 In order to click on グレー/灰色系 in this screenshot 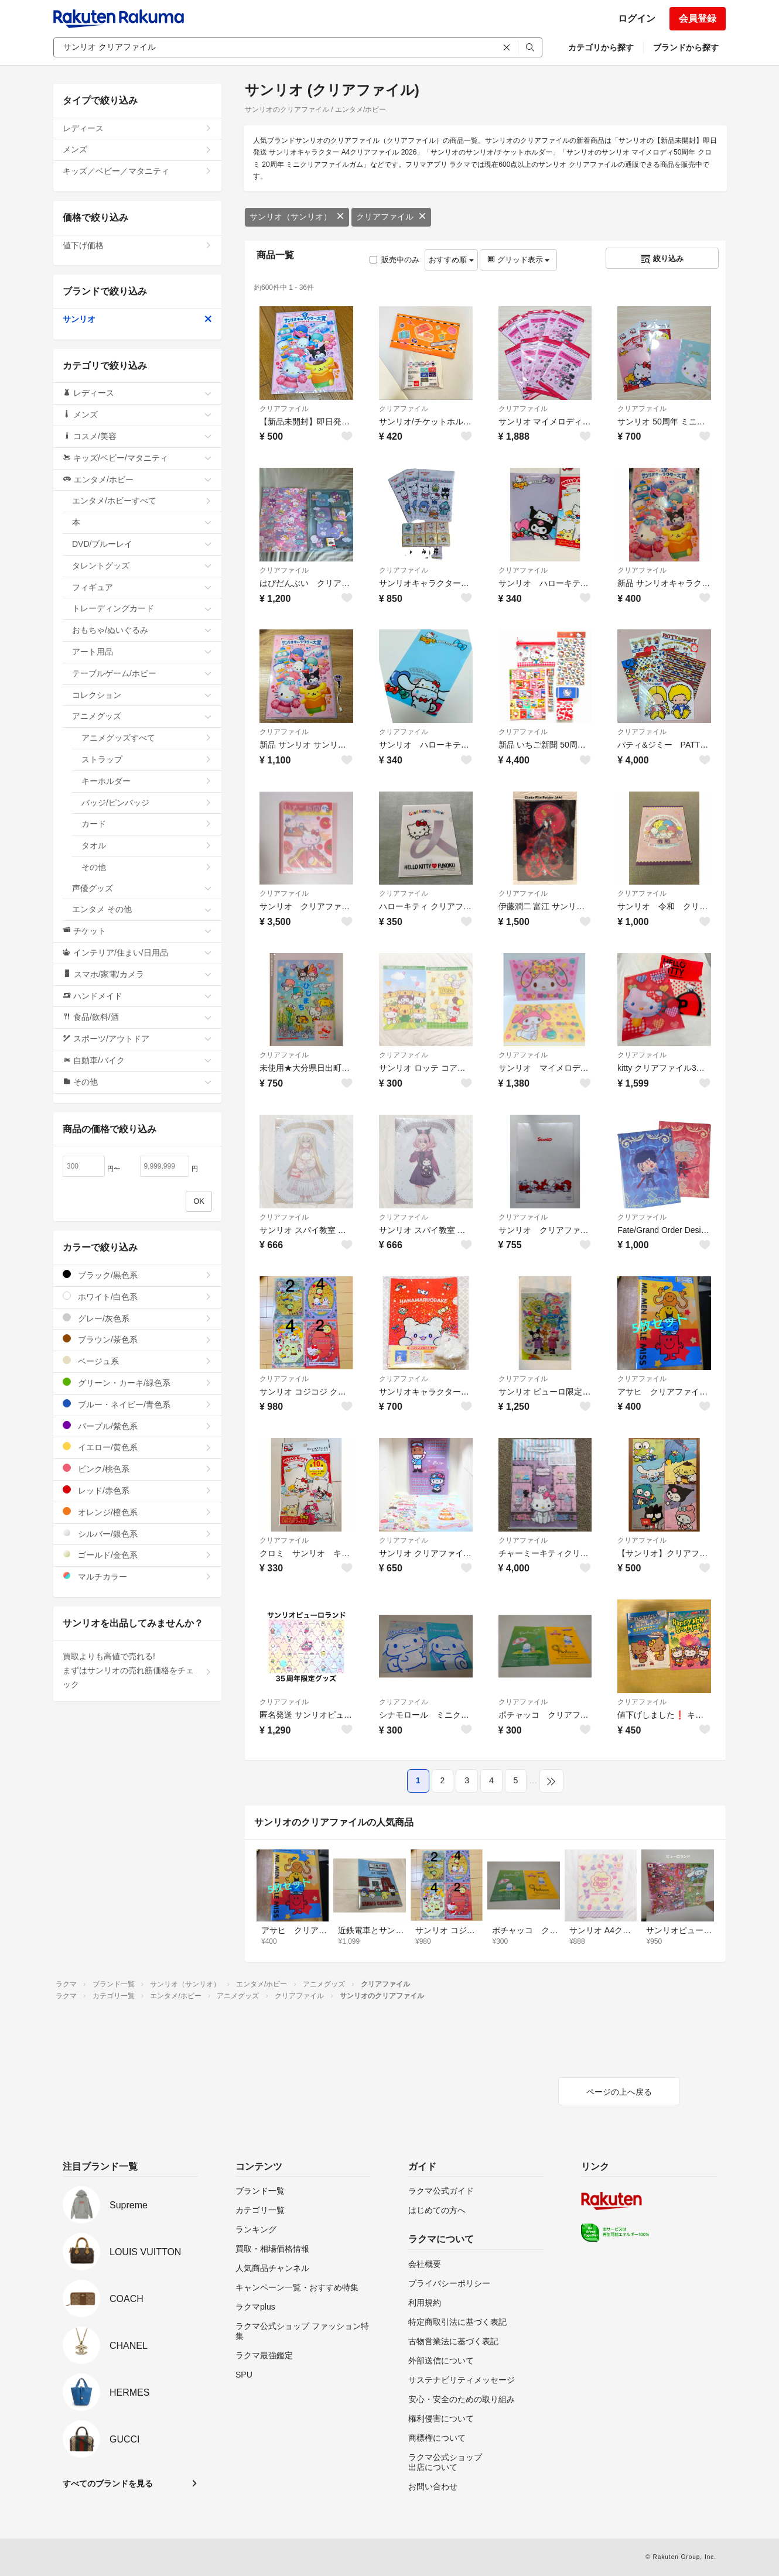, I will do `click(137, 1318)`.